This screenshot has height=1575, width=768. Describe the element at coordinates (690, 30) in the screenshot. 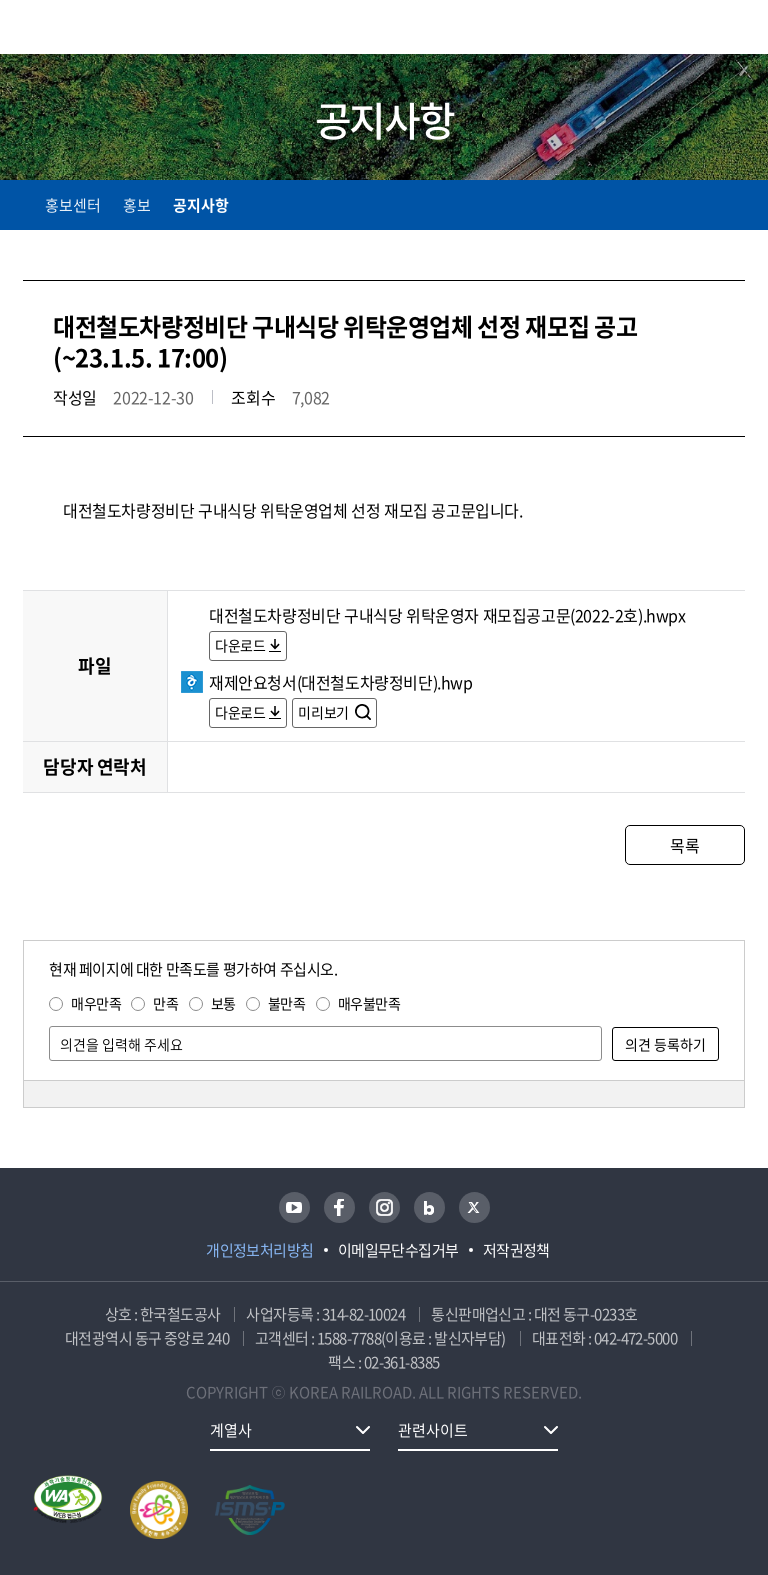

I see `통합검색` at that location.